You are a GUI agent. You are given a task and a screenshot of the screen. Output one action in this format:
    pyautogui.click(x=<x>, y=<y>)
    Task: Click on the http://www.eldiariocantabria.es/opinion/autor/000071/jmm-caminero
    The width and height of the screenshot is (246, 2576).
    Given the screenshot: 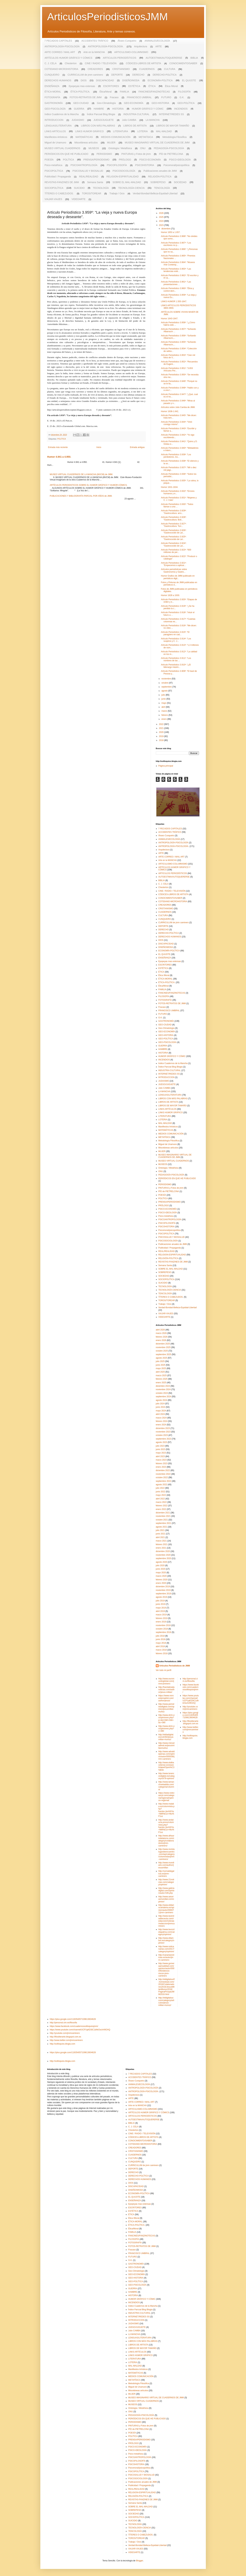 What is the action you would take?
    pyautogui.click(x=166, y=1909)
    